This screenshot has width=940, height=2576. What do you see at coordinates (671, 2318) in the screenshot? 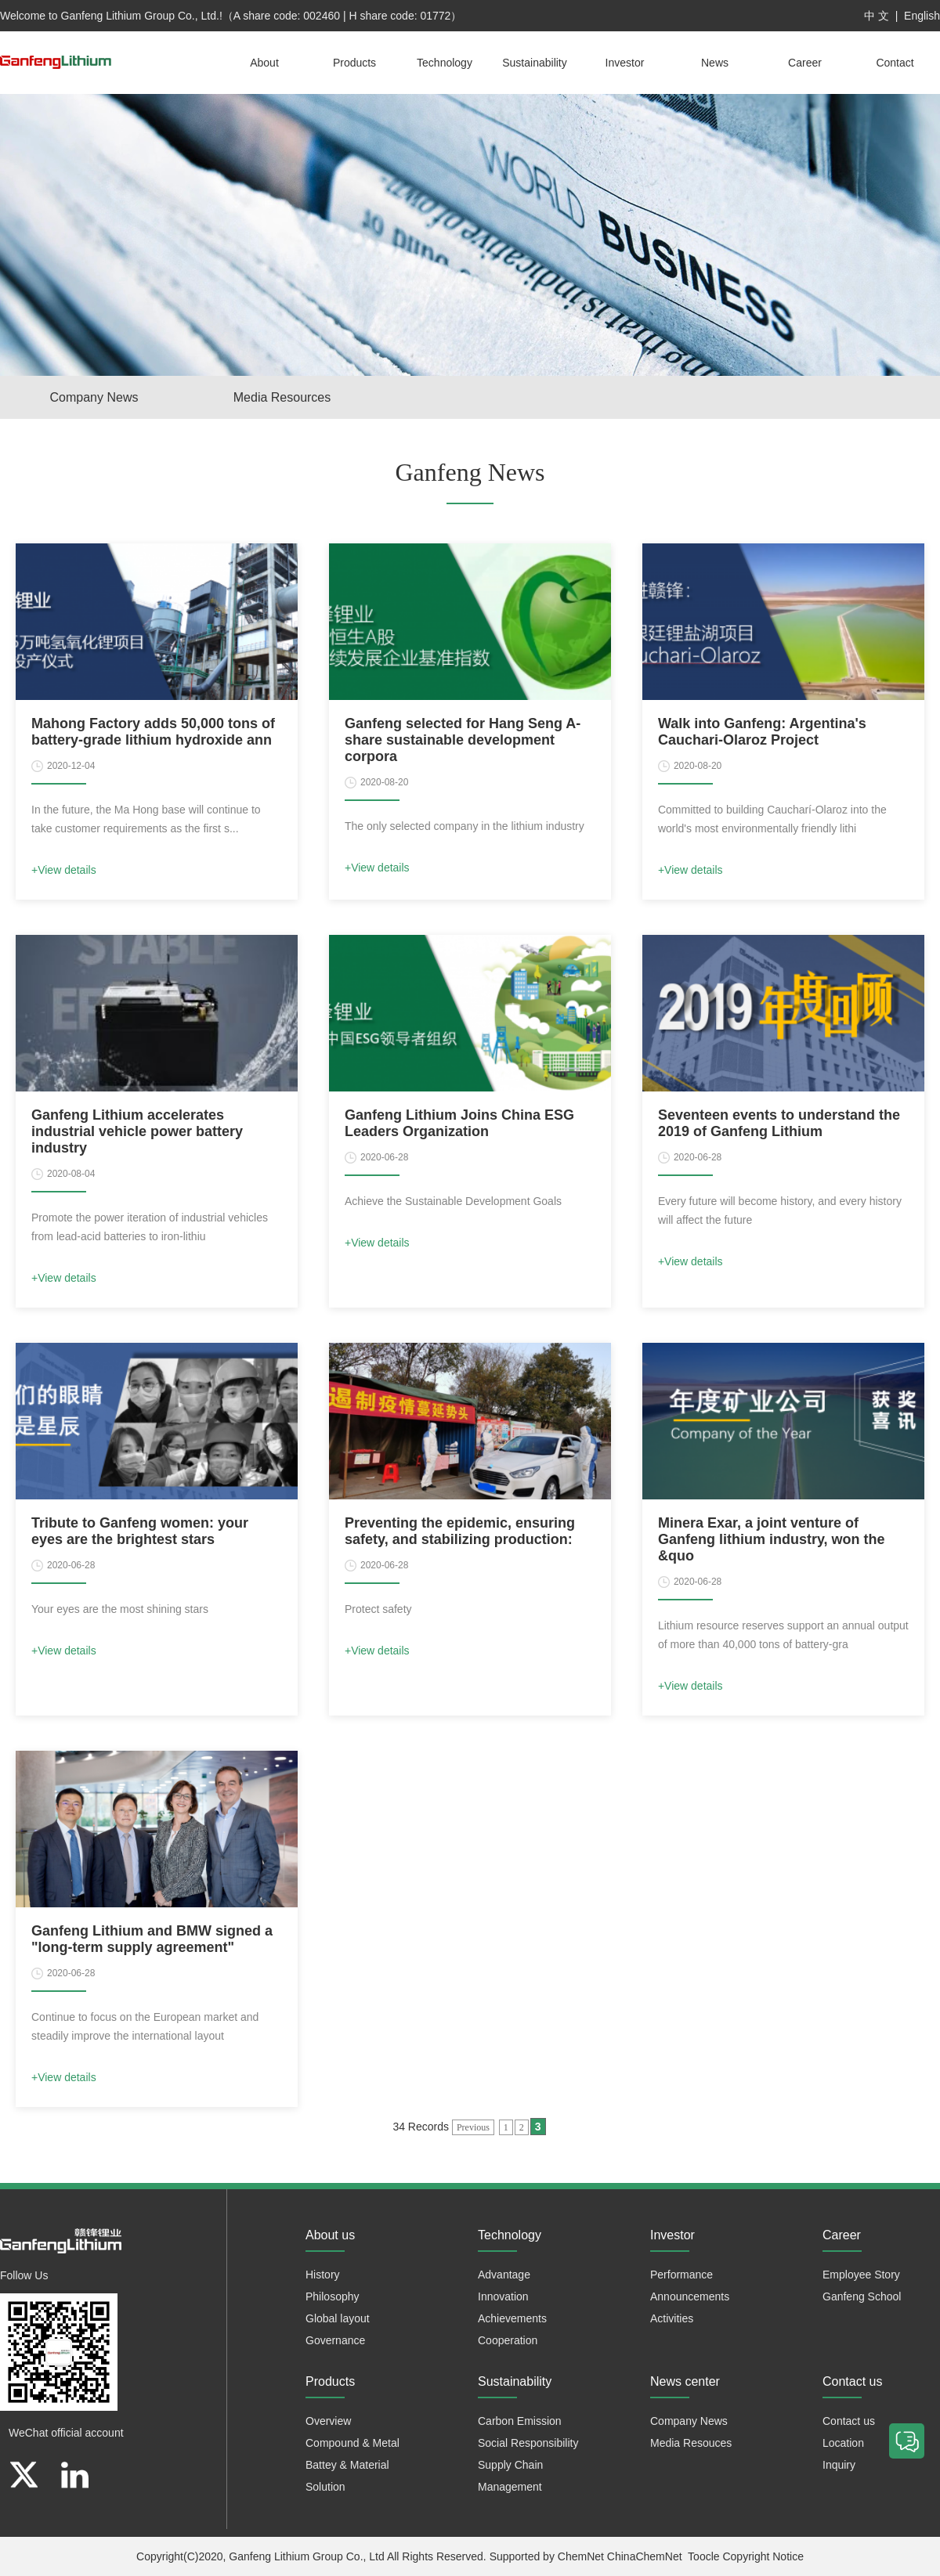
I see `Activities` at bounding box center [671, 2318].